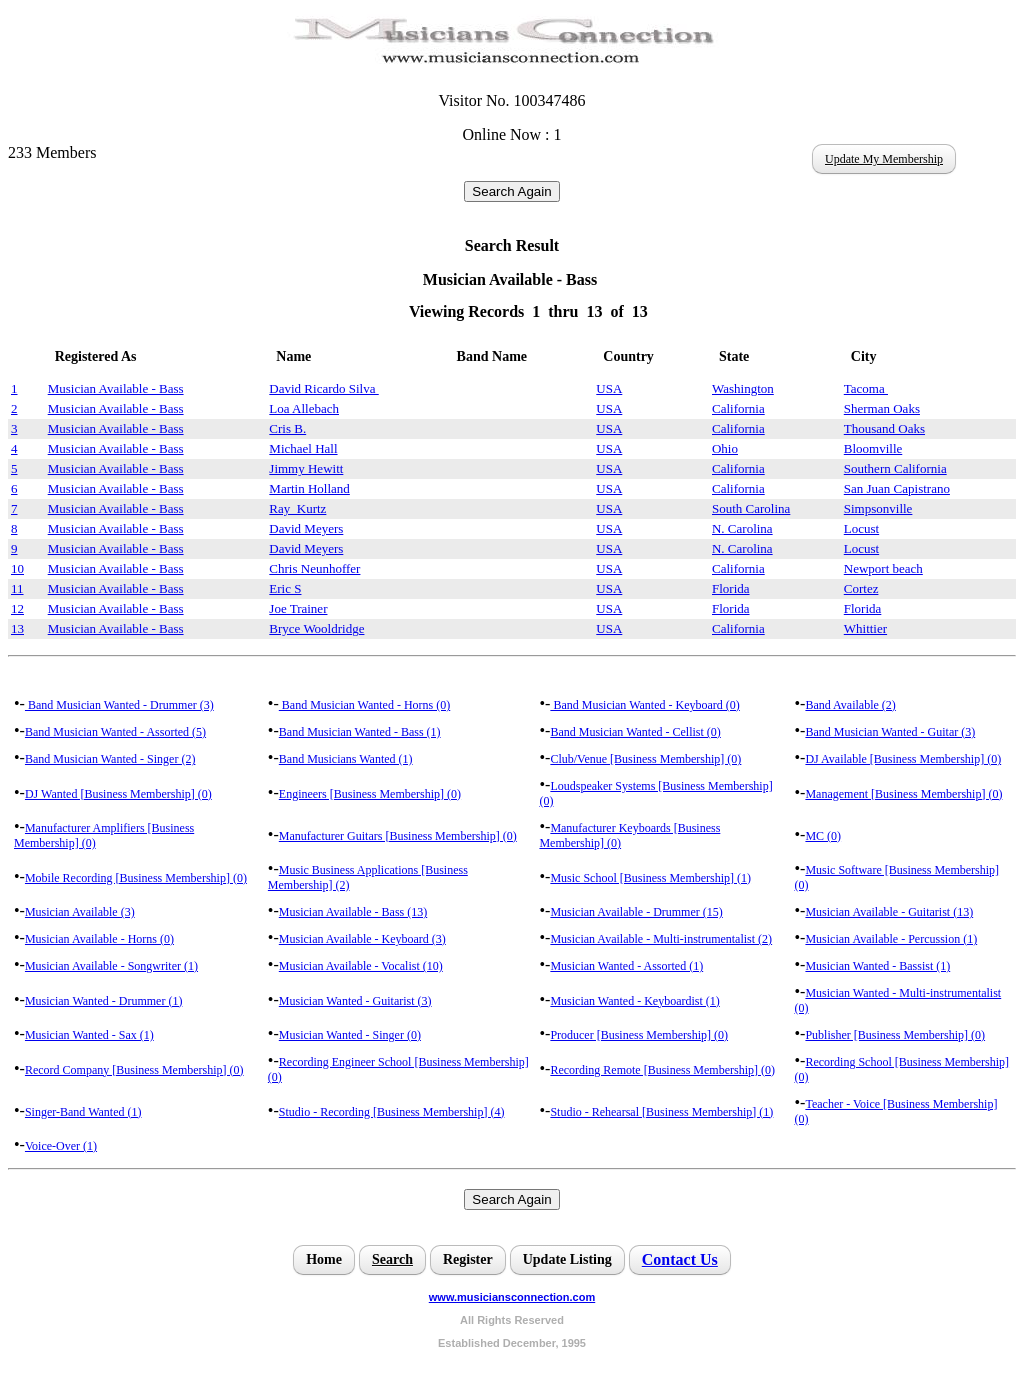  I want to click on Update My Membership, so click(884, 159).